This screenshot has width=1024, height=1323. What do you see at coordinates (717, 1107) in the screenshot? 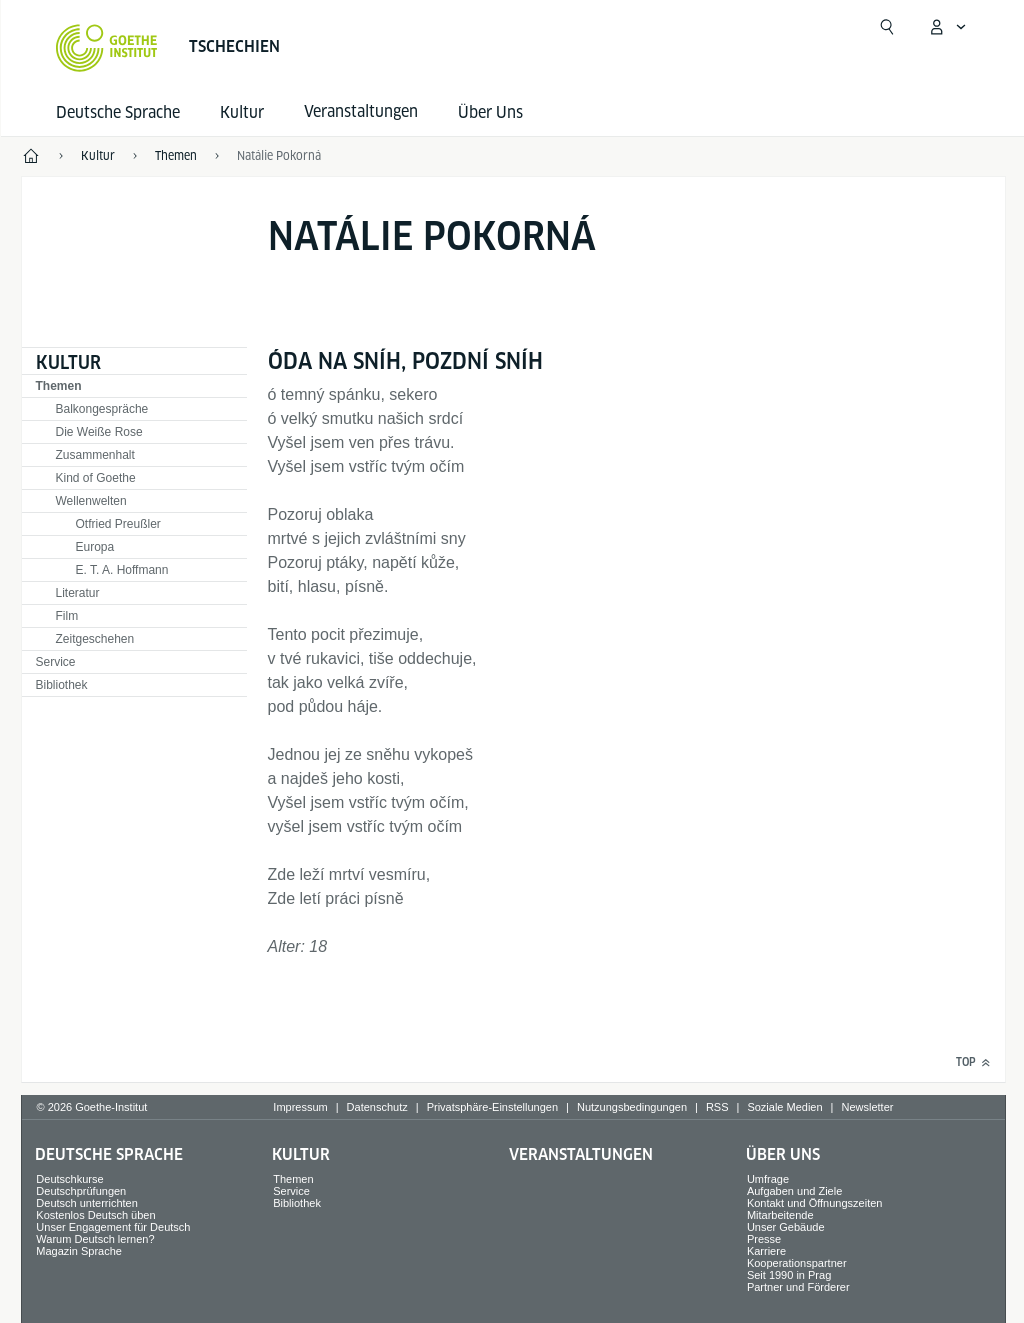
I see `RSS` at bounding box center [717, 1107].